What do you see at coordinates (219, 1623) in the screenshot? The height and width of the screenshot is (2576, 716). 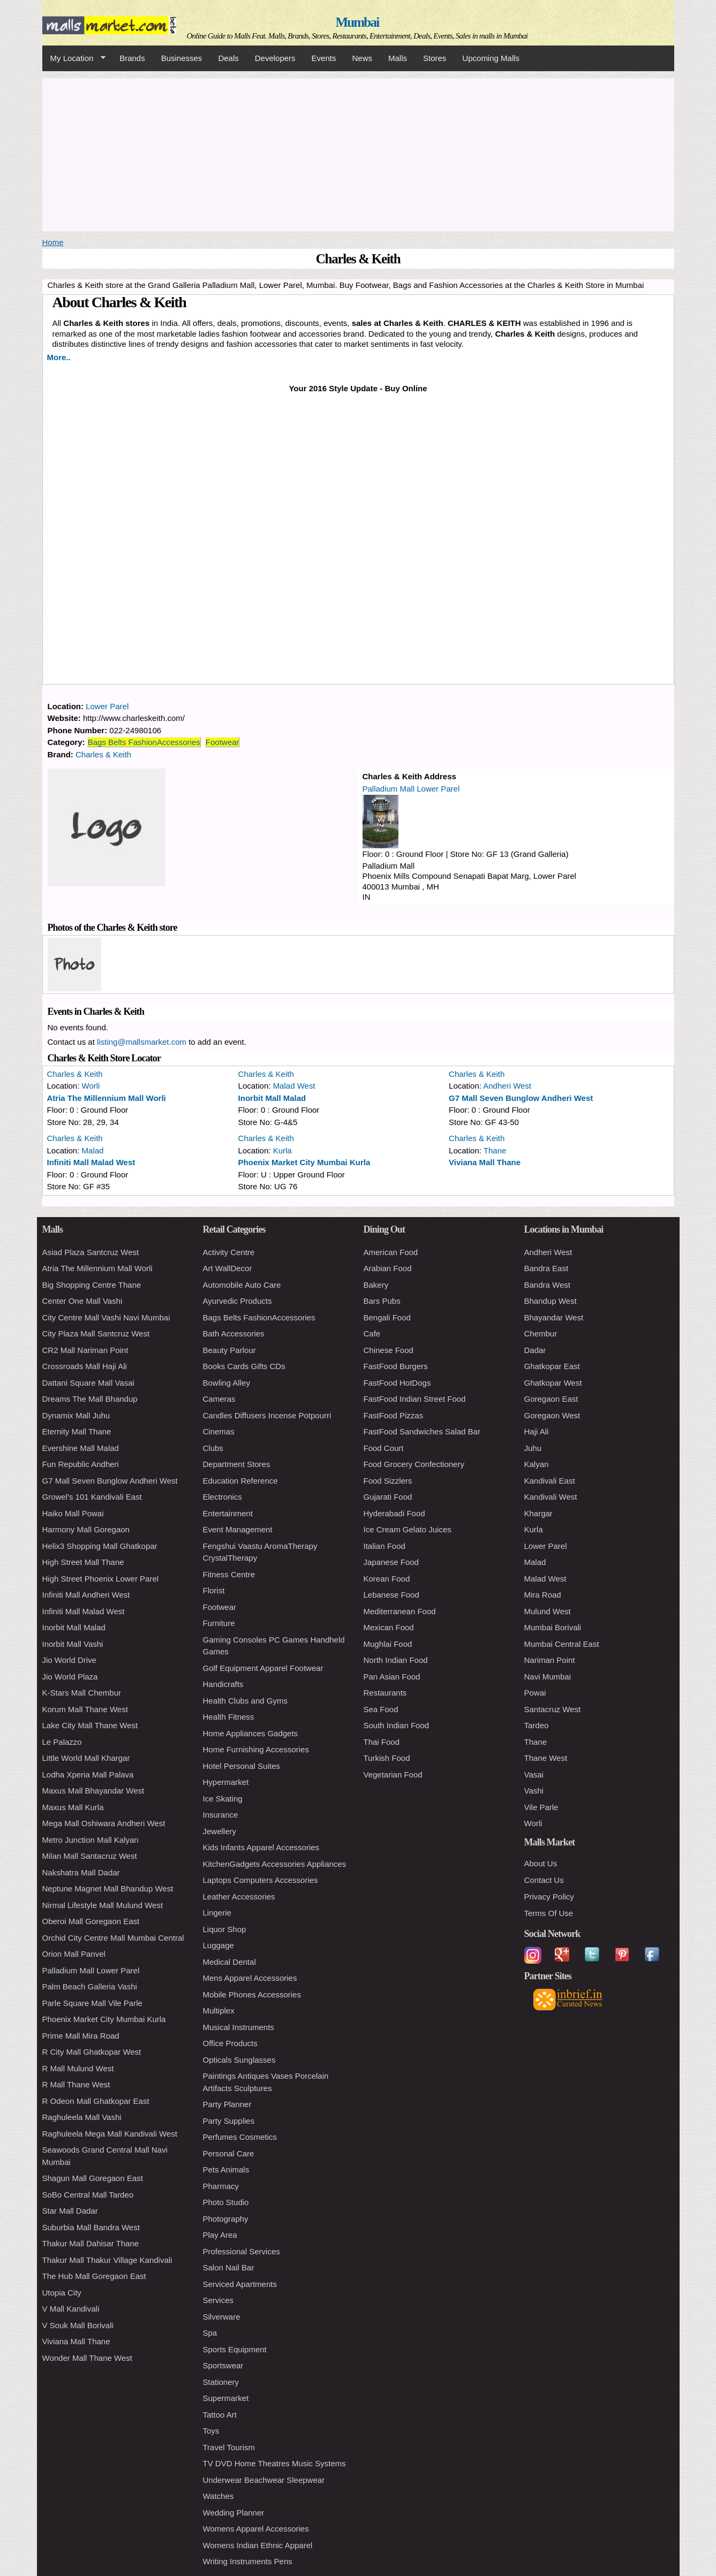 I see `Furniture` at bounding box center [219, 1623].